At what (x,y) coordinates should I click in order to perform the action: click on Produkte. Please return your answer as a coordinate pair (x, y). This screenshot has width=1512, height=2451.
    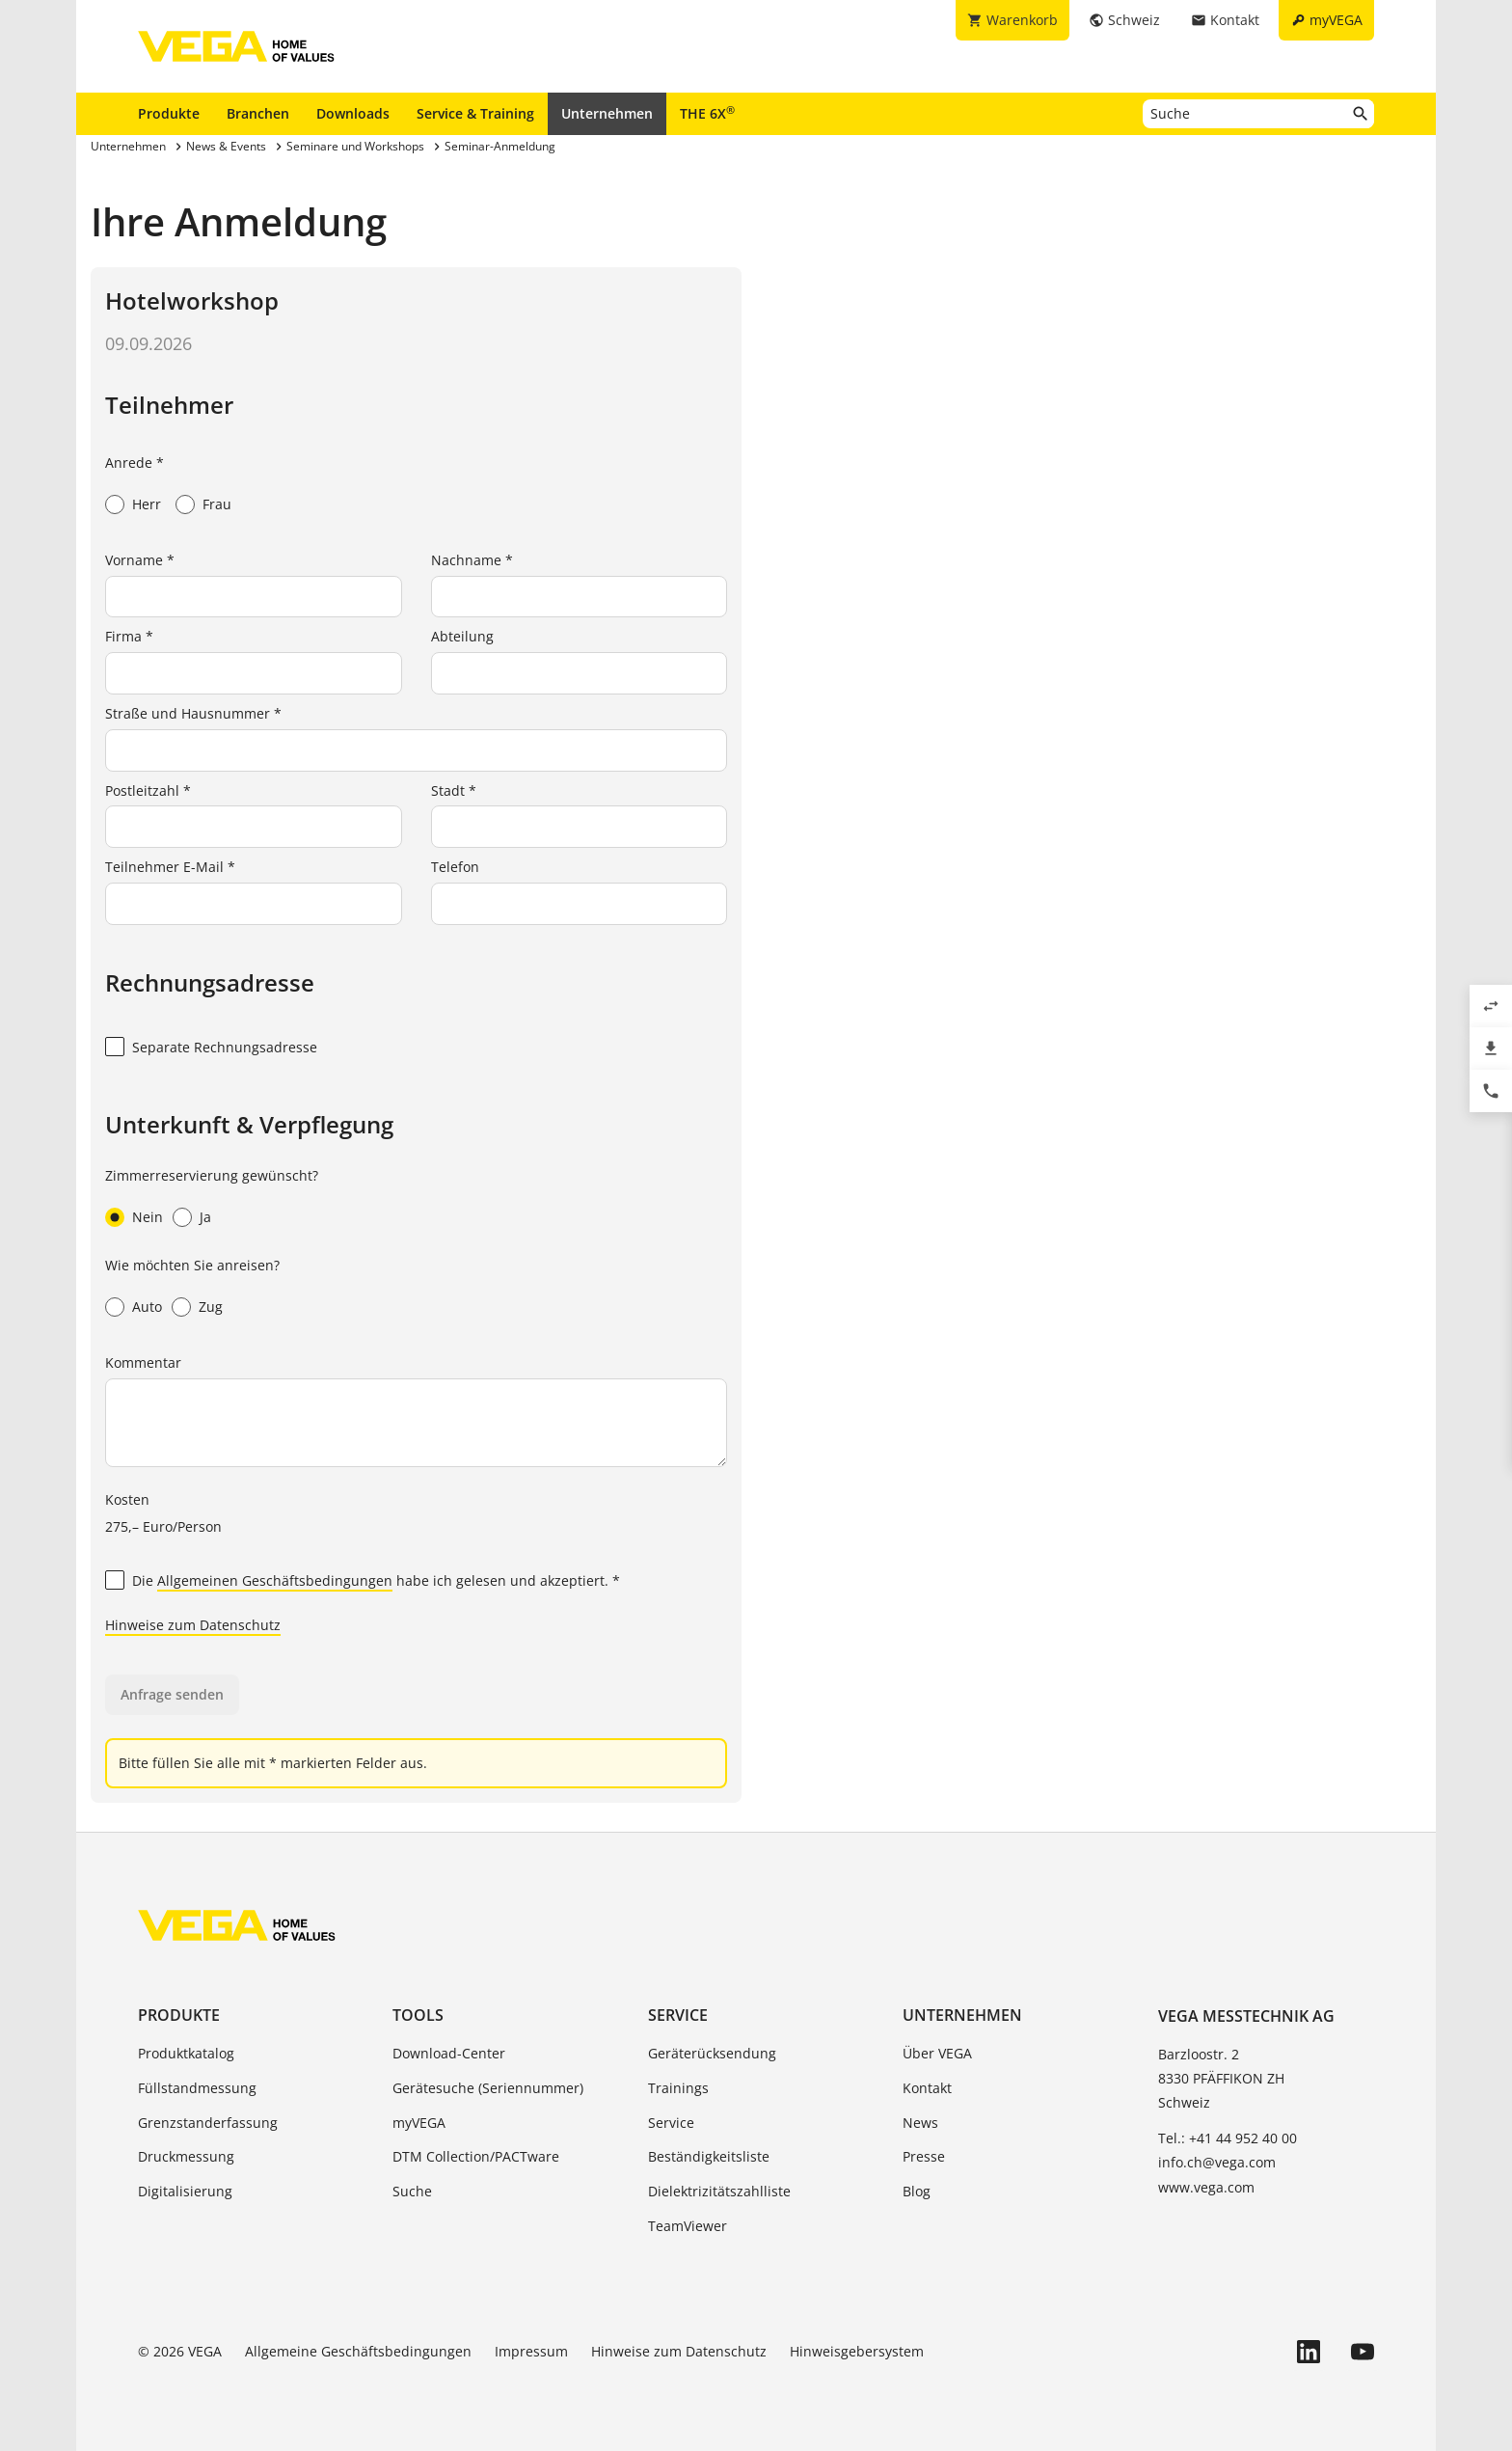
    Looking at the image, I should click on (169, 113).